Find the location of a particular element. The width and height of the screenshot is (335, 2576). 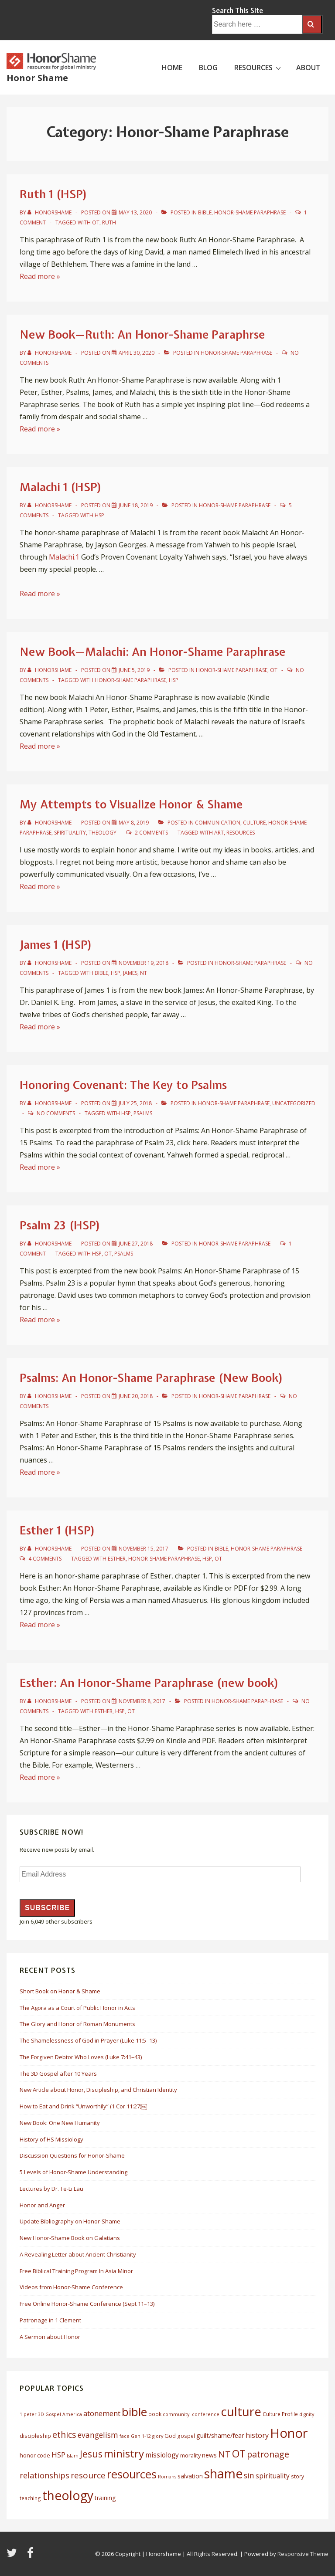

missiology [missiology (10 items)] is located at coordinates (162, 2455).